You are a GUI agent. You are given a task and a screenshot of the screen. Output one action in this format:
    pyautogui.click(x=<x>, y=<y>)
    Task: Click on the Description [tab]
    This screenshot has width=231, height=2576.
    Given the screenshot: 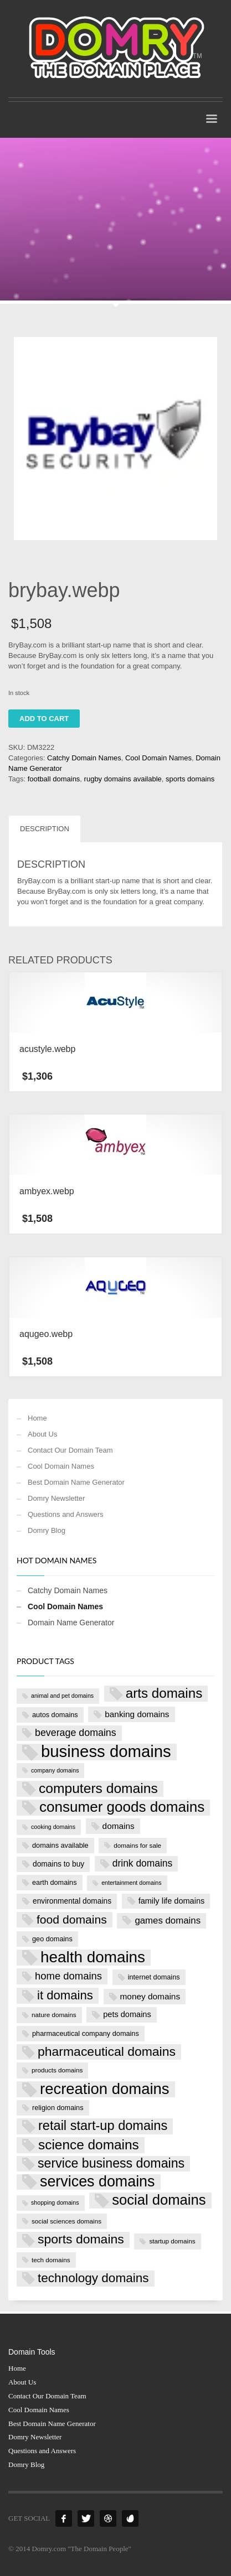 What is the action you would take?
    pyautogui.click(x=44, y=829)
    